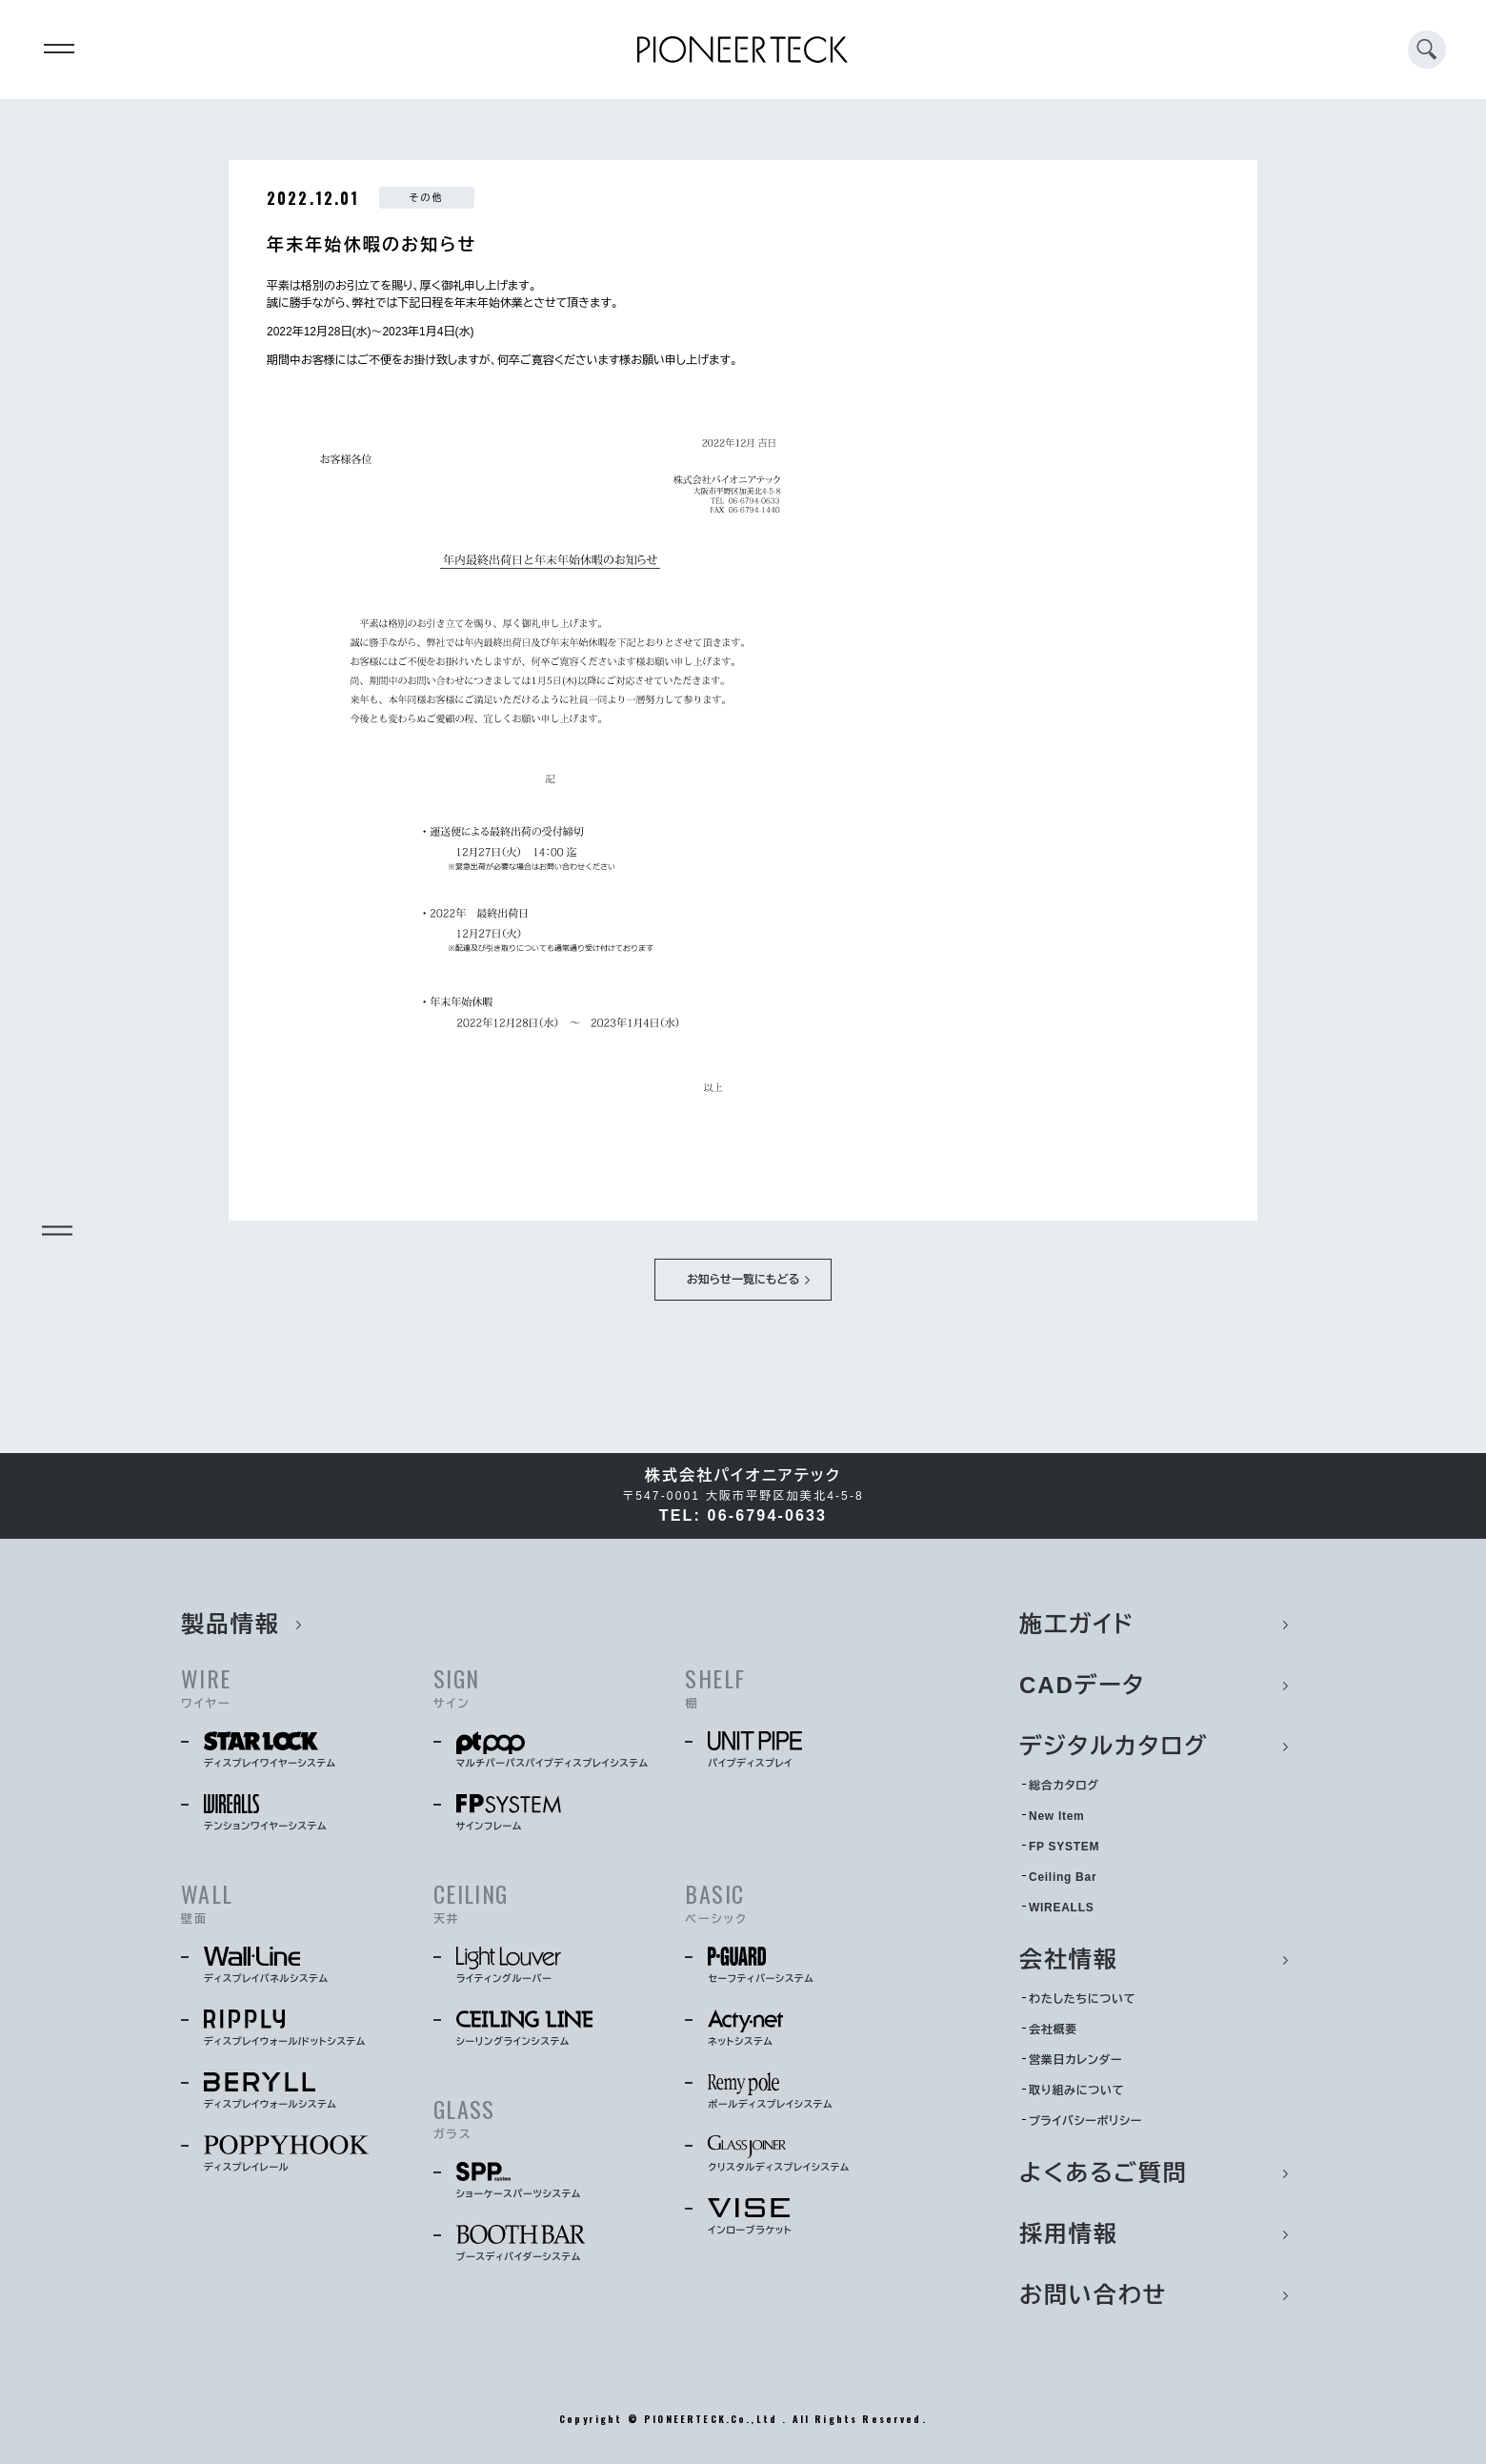 This screenshot has height=2464, width=1486. I want to click on プライバシーポリシー, so click(1085, 2121).